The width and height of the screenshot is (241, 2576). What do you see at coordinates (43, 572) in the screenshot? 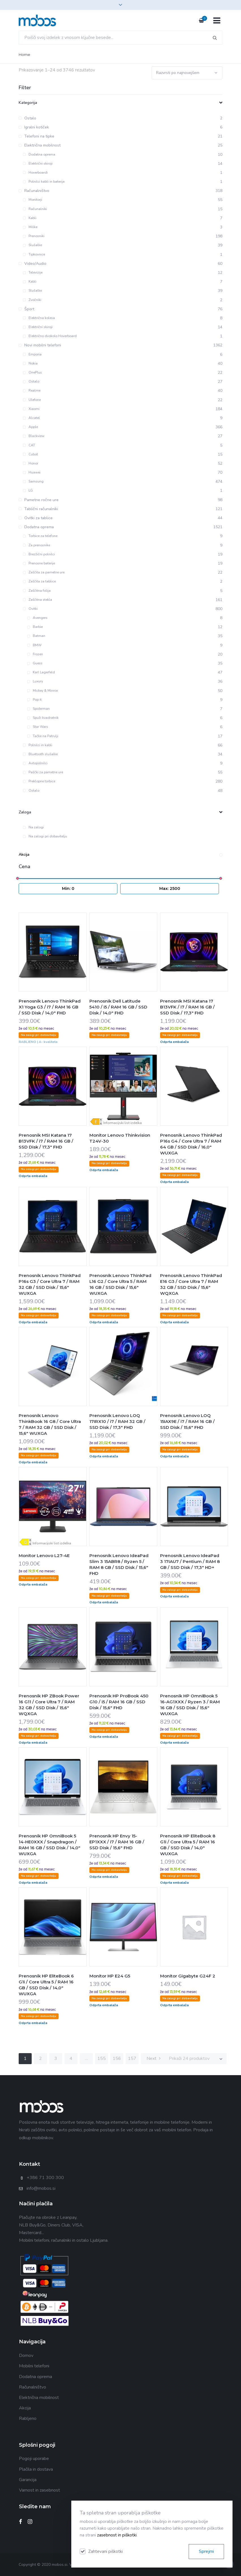
I see `Zaščita za pametne ure` at bounding box center [43, 572].